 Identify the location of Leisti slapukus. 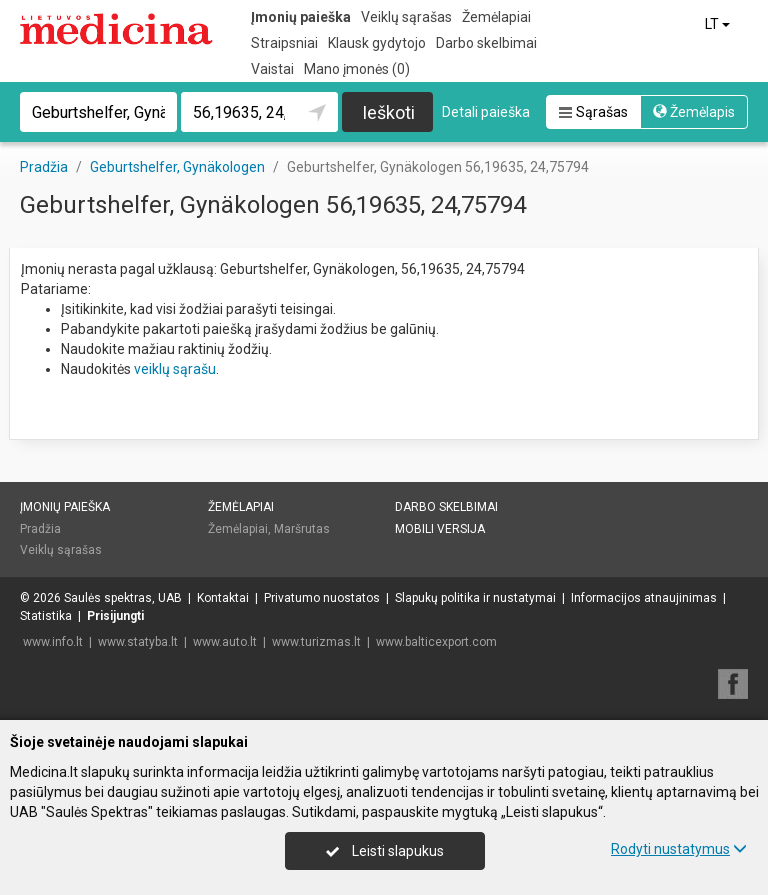
(385, 851).